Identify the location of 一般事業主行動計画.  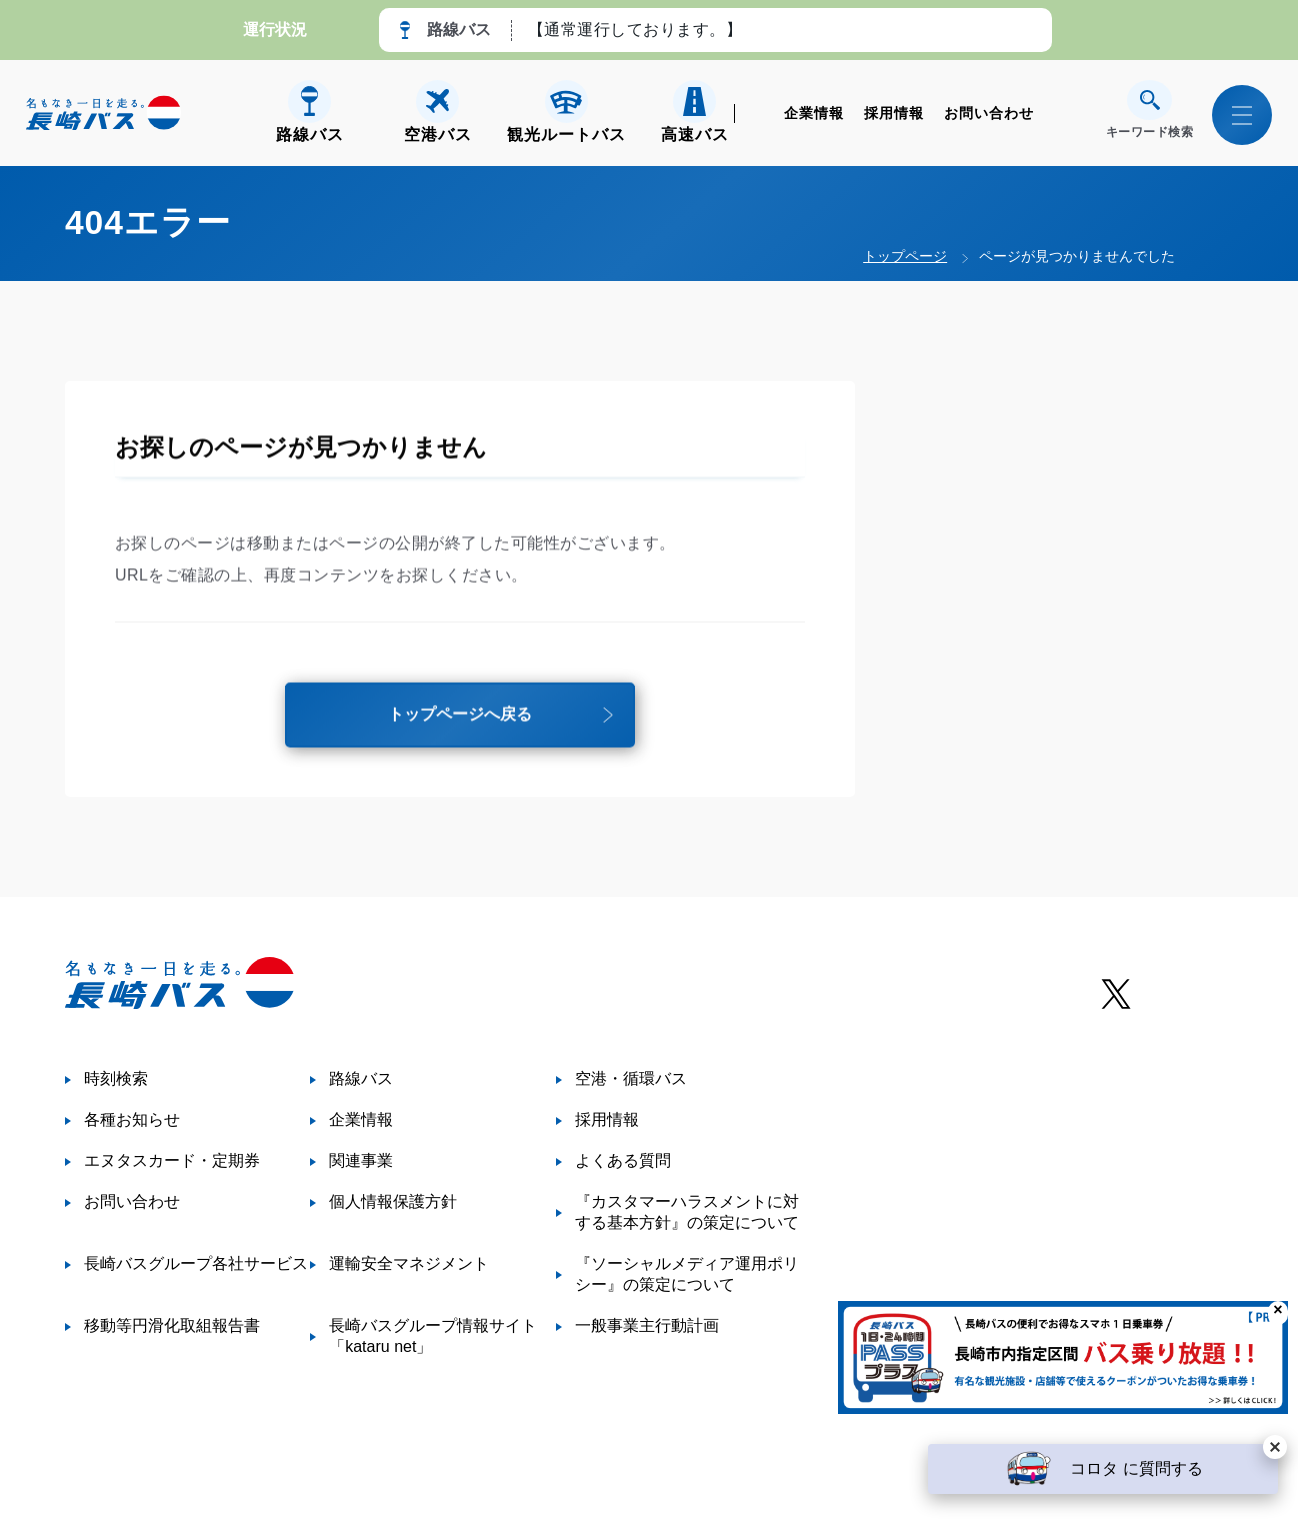
(647, 1325).